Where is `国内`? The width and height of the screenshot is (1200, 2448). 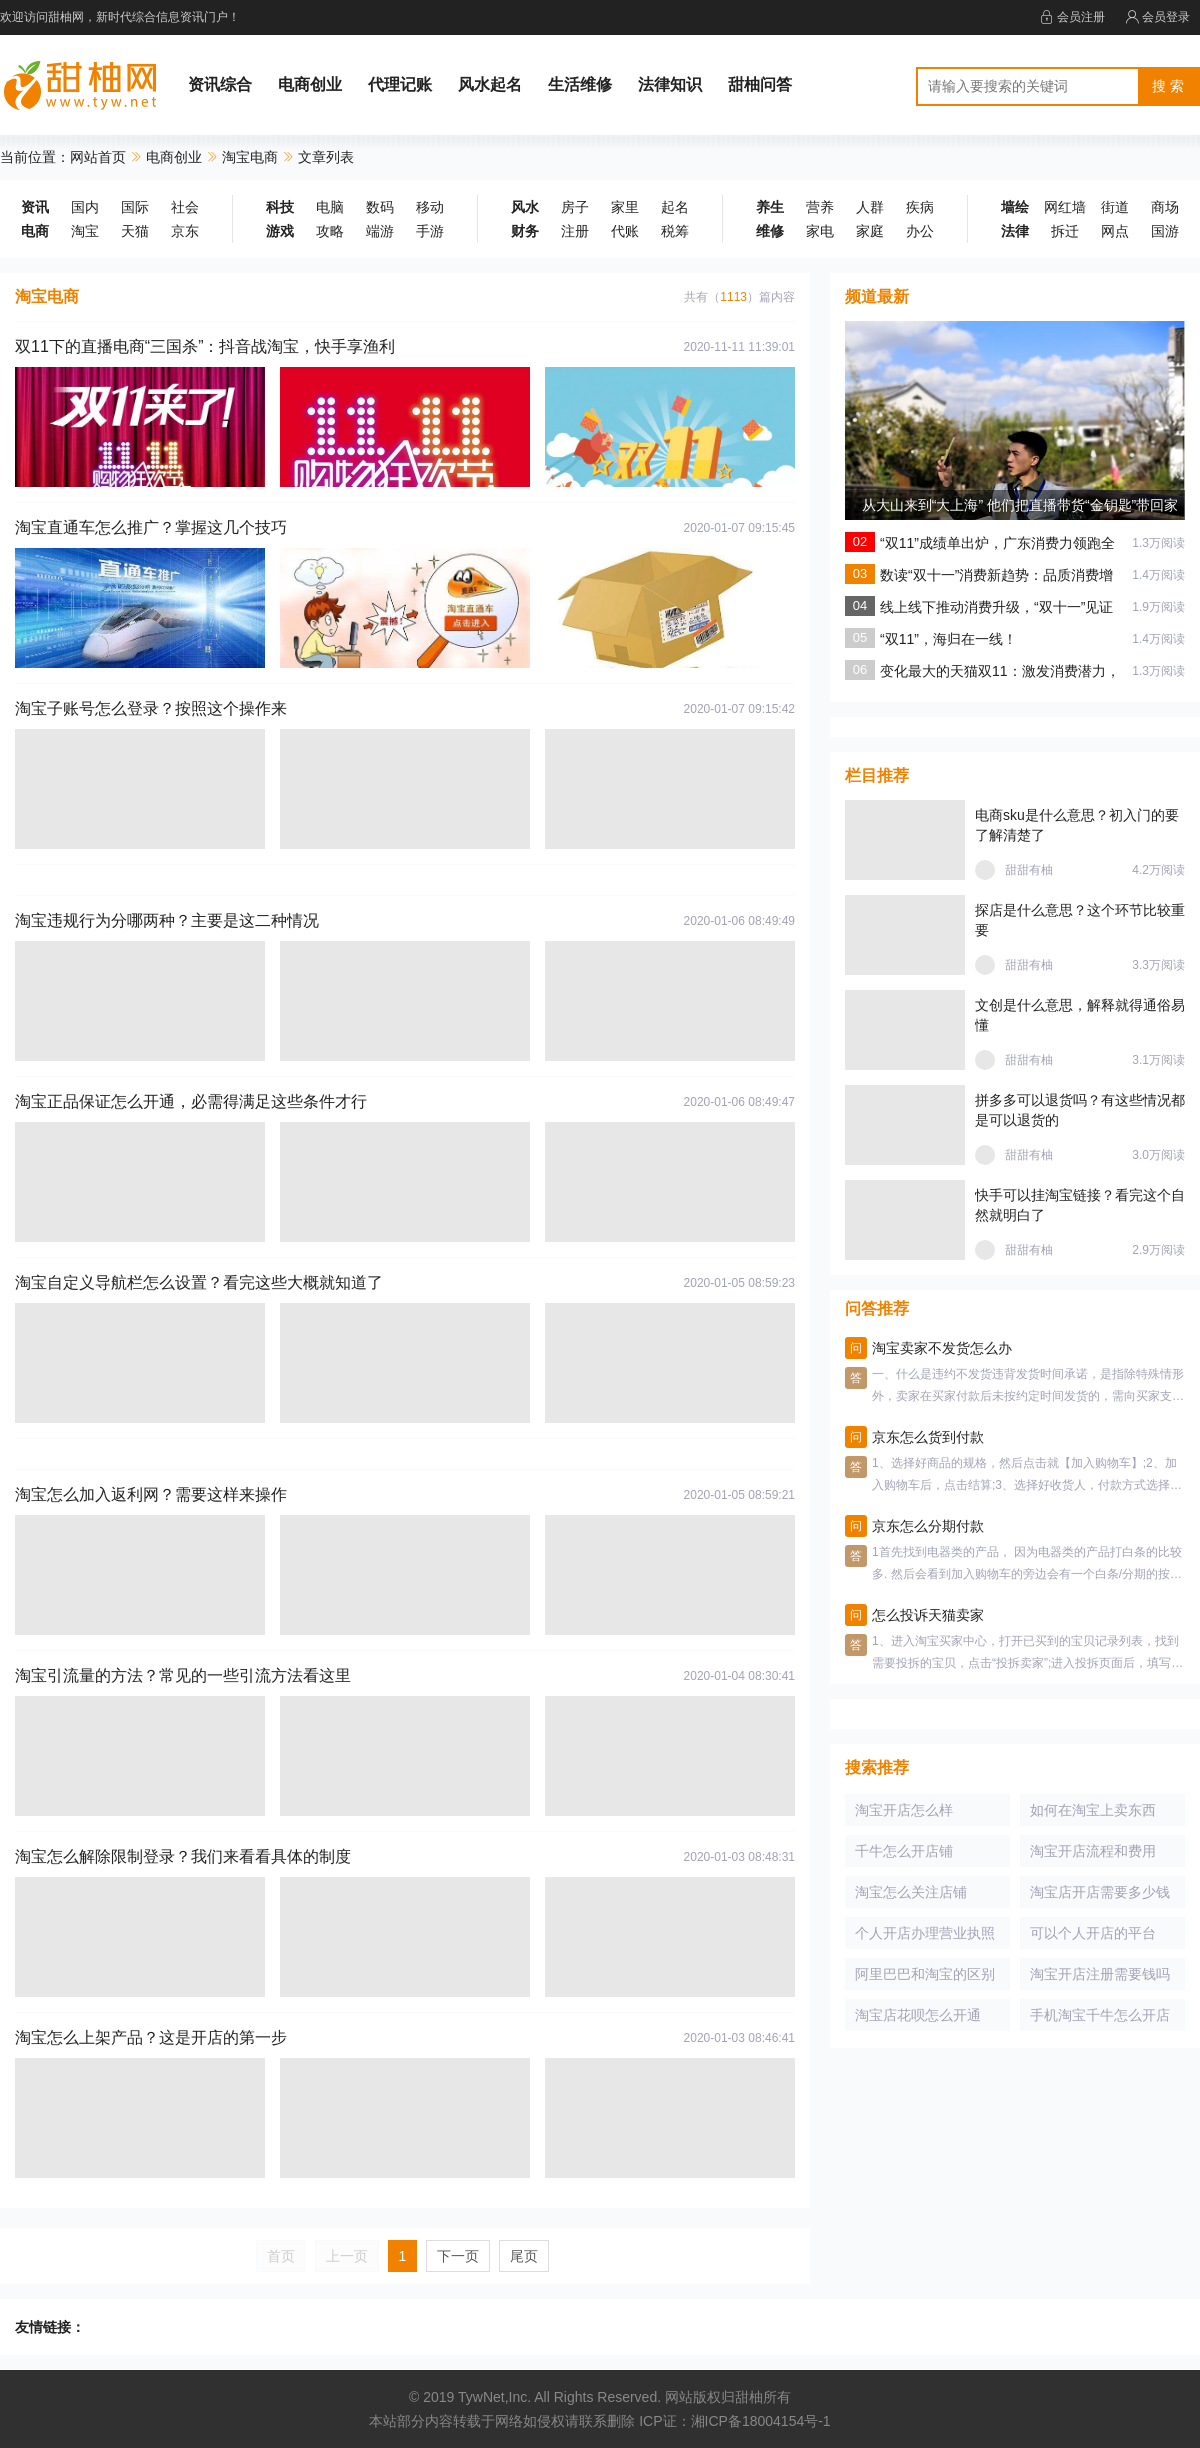
国内 is located at coordinates (85, 207).